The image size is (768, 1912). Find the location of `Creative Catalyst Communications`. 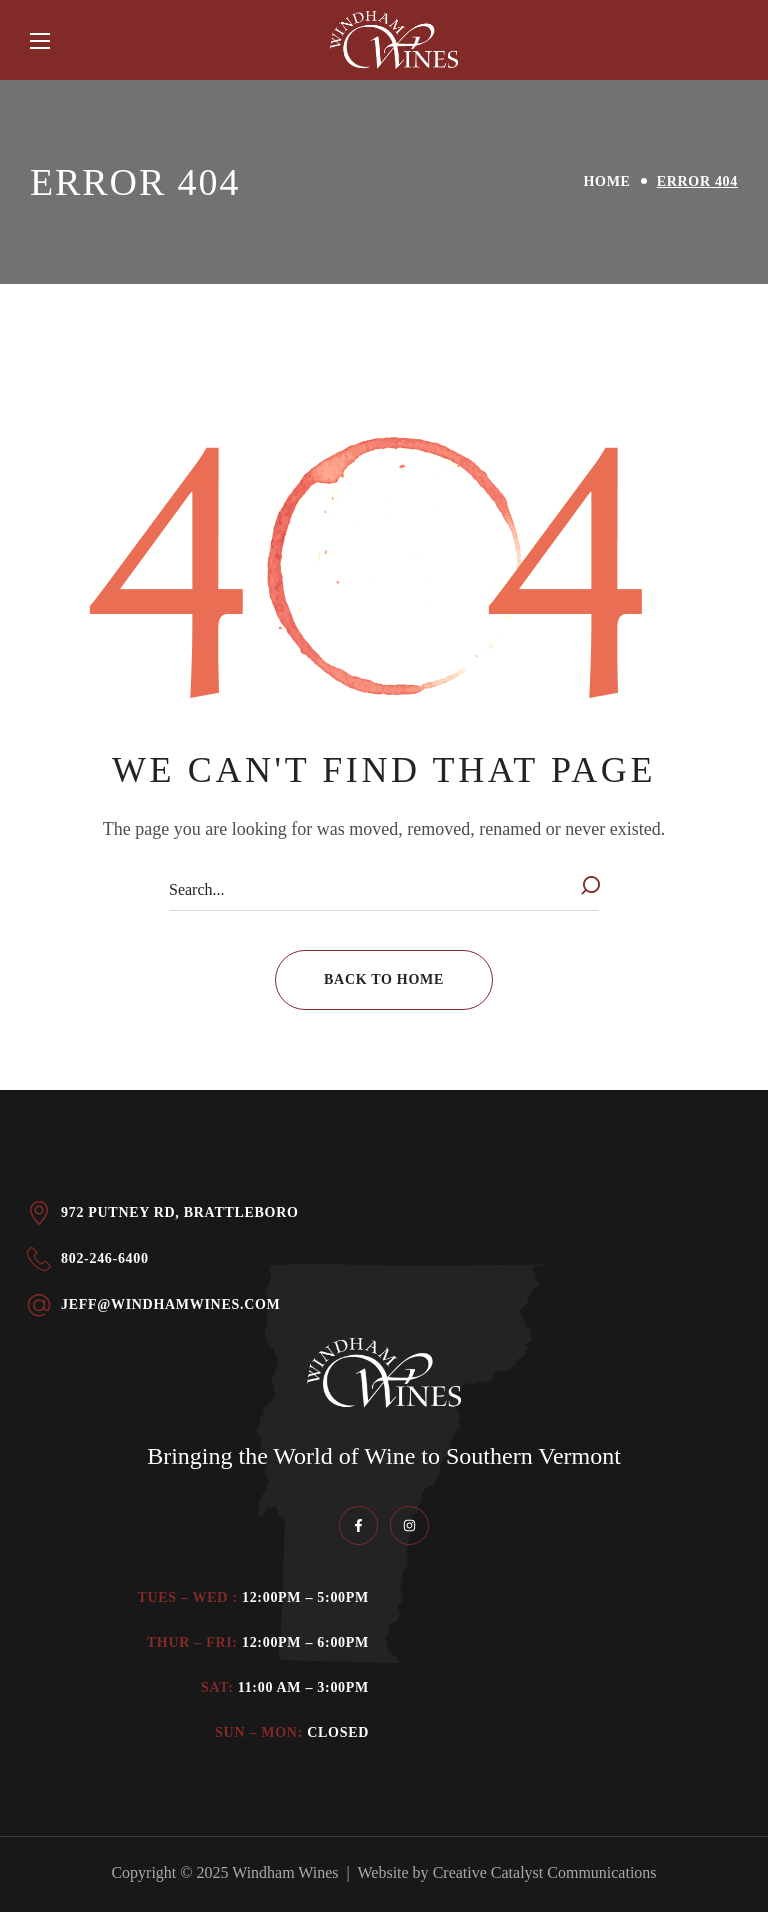

Creative Catalyst Communications is located at coordinates (545, 1872).